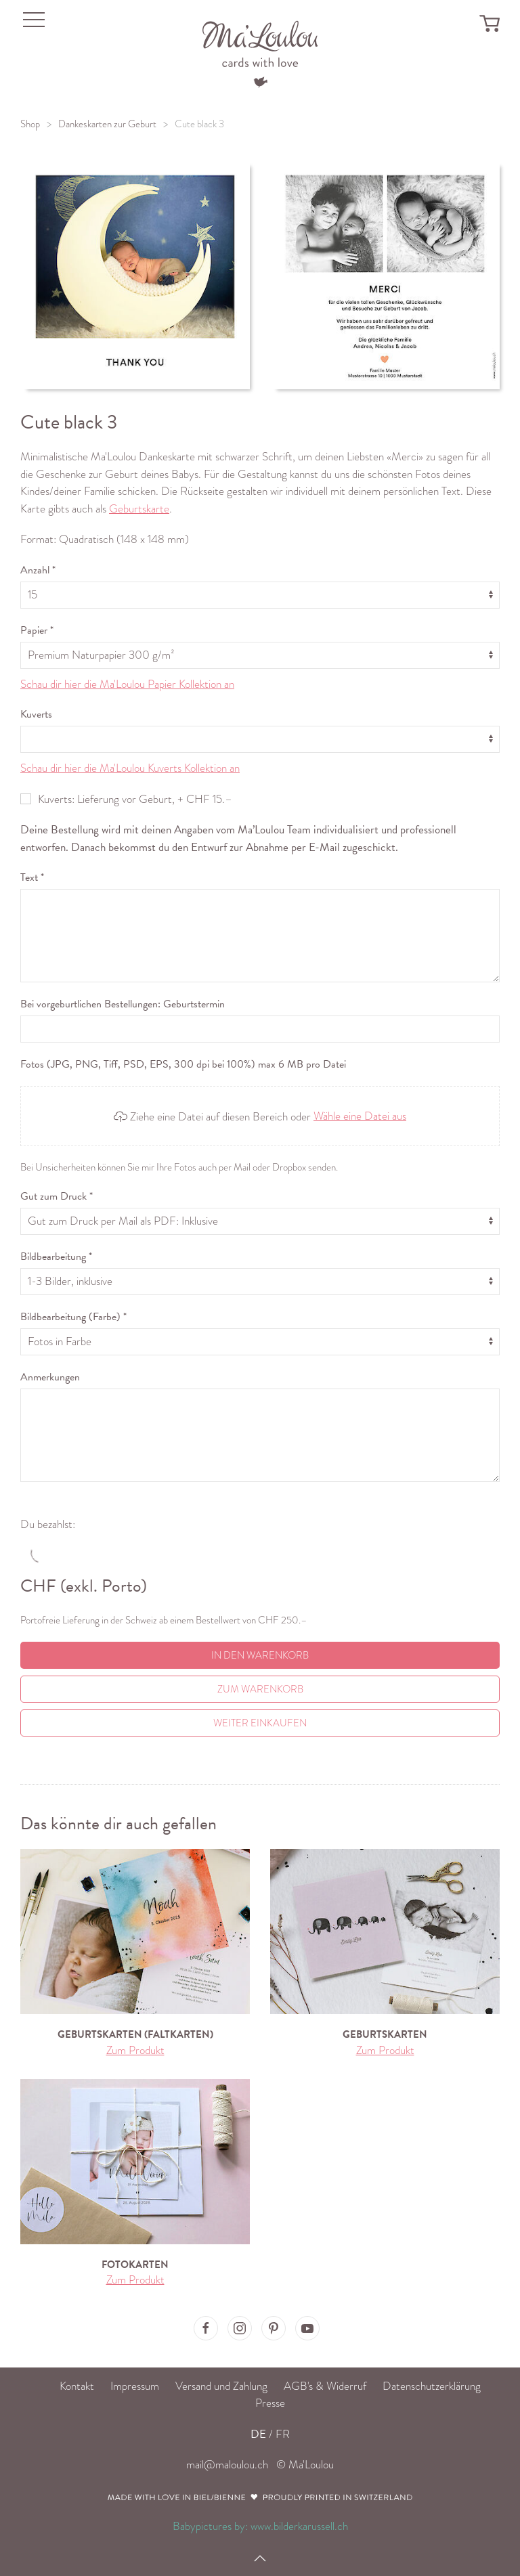  Describe the element at coordinates (38, 570) in the screenshot. I see `Anzahl *` at that location.